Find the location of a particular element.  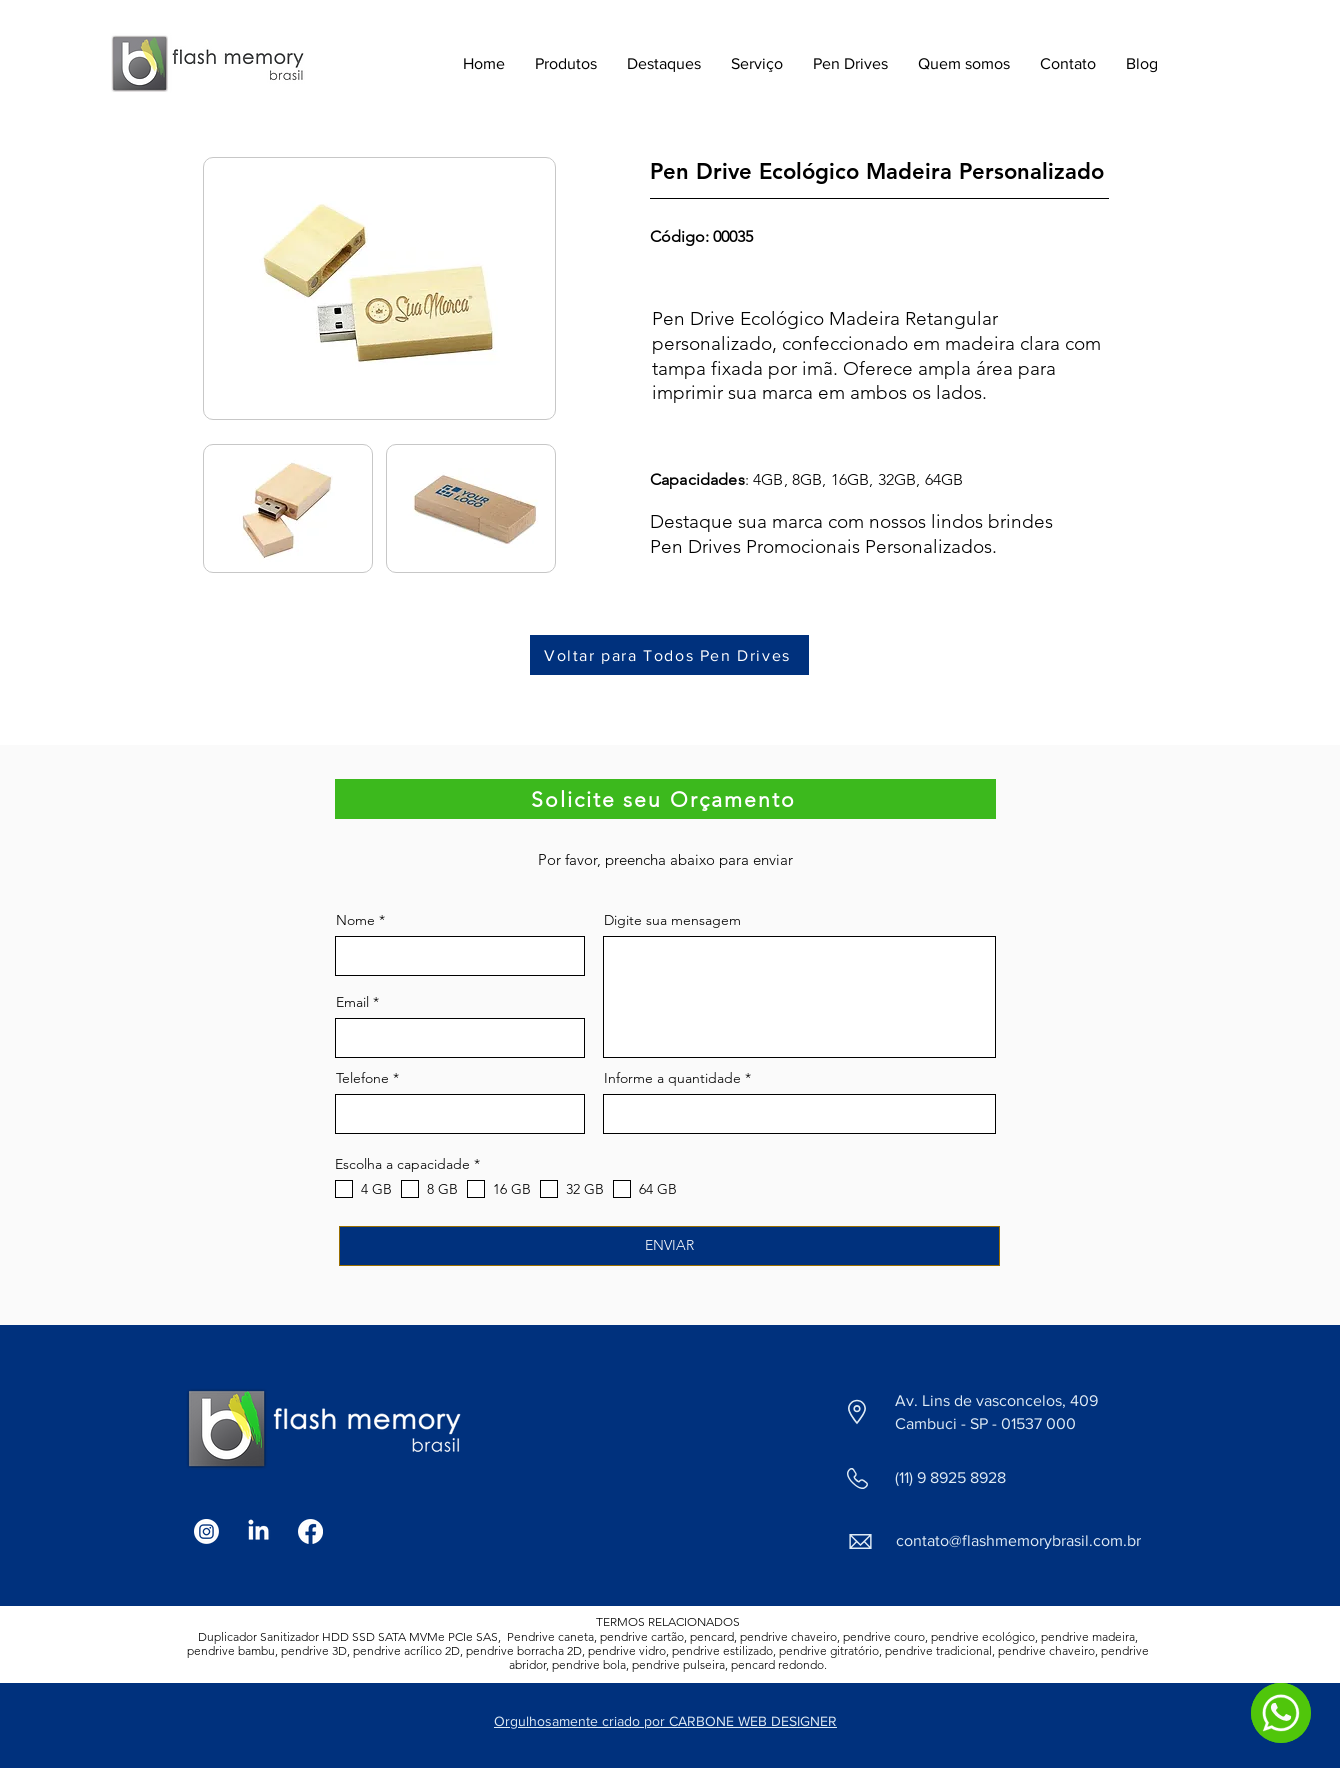

Email is located at coordinates (352, 1002).